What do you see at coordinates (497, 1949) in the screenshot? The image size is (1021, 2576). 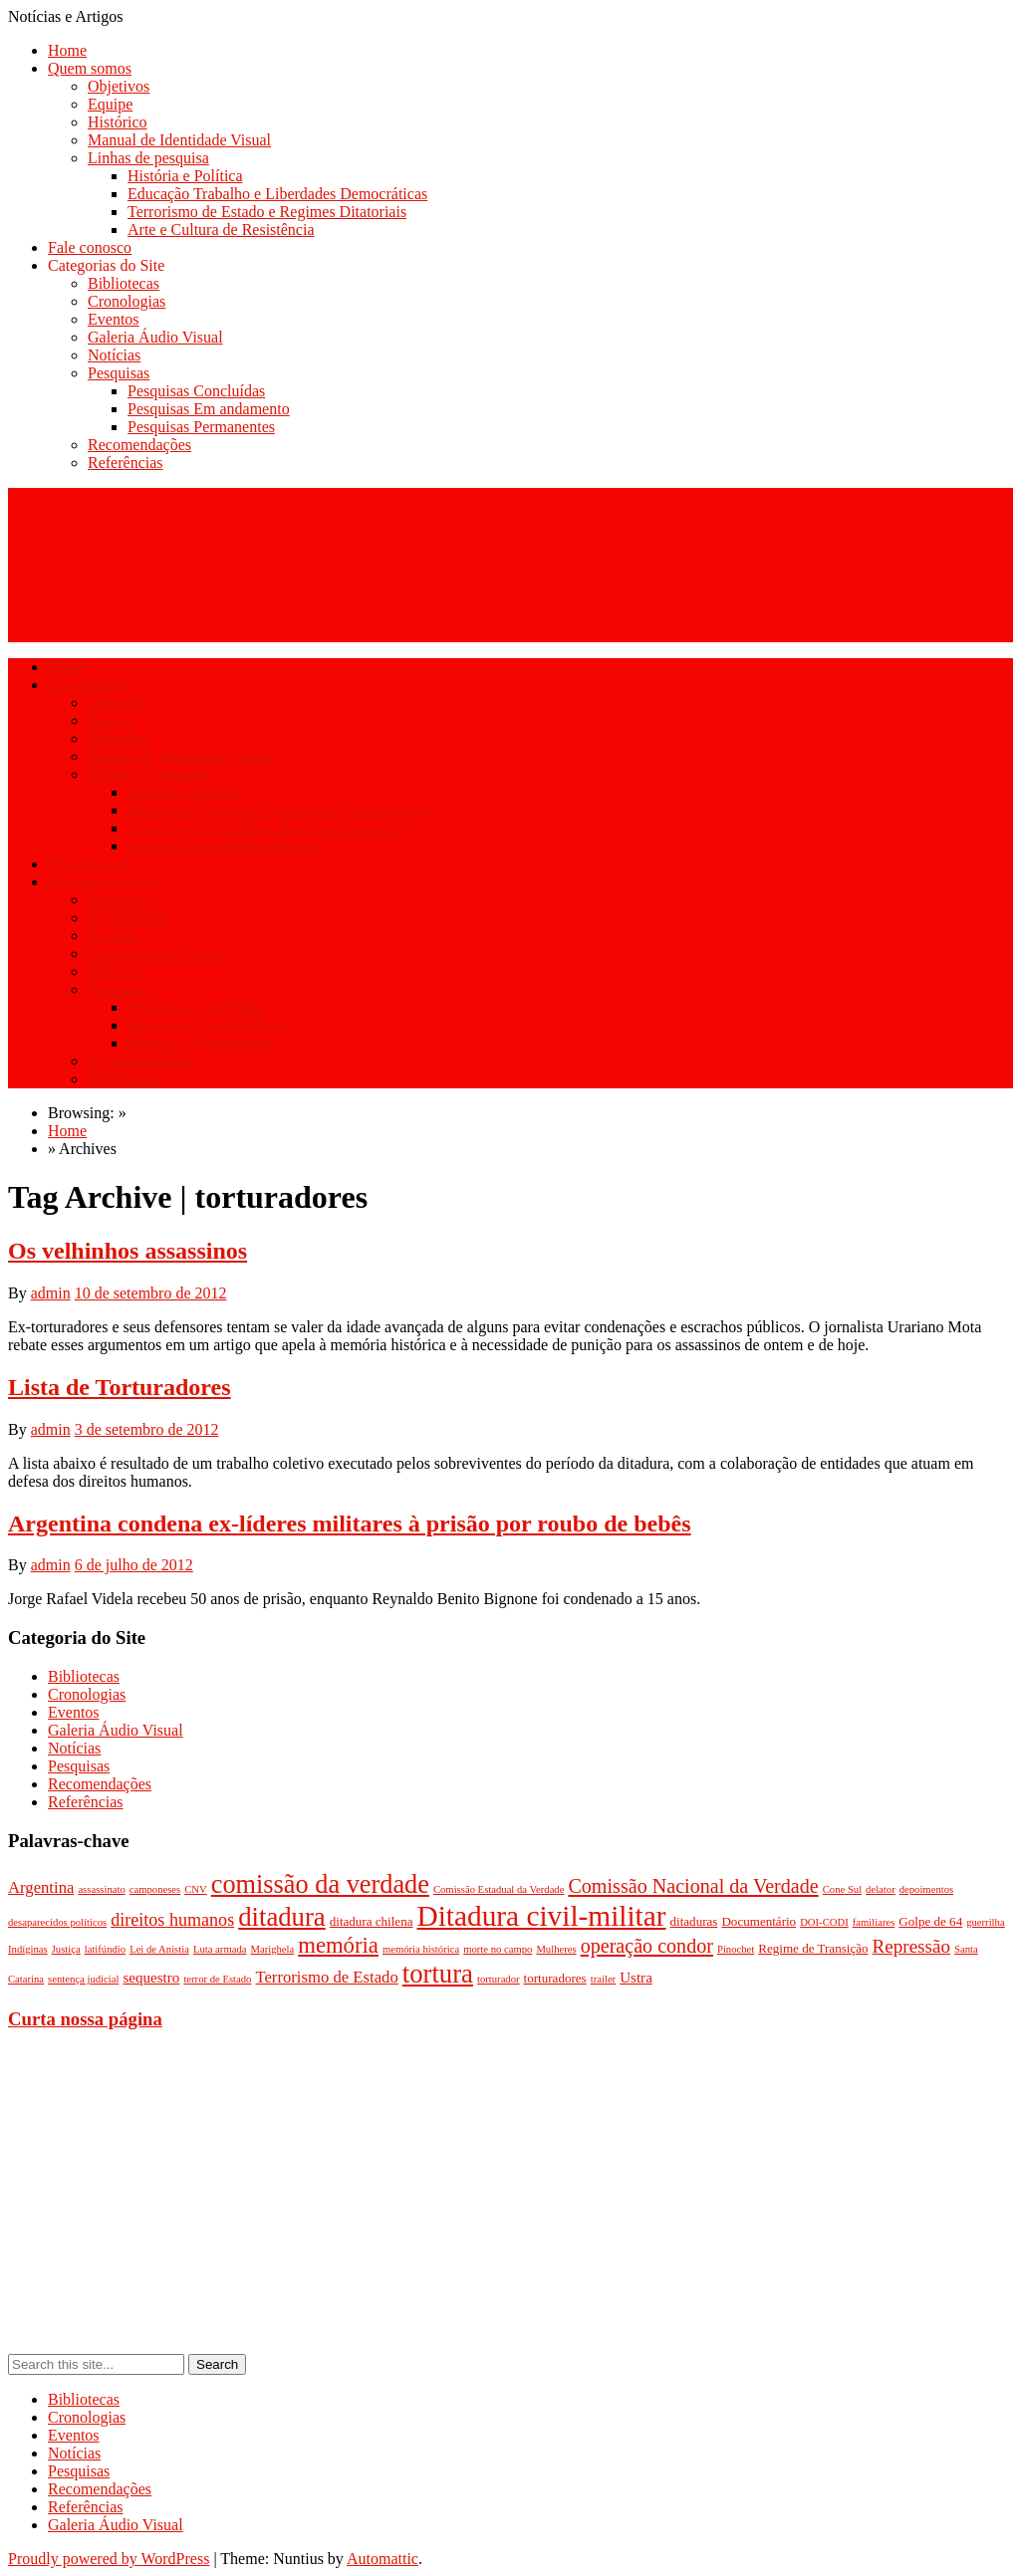 I see `morte no campo` at bounding box center [497, 1949].